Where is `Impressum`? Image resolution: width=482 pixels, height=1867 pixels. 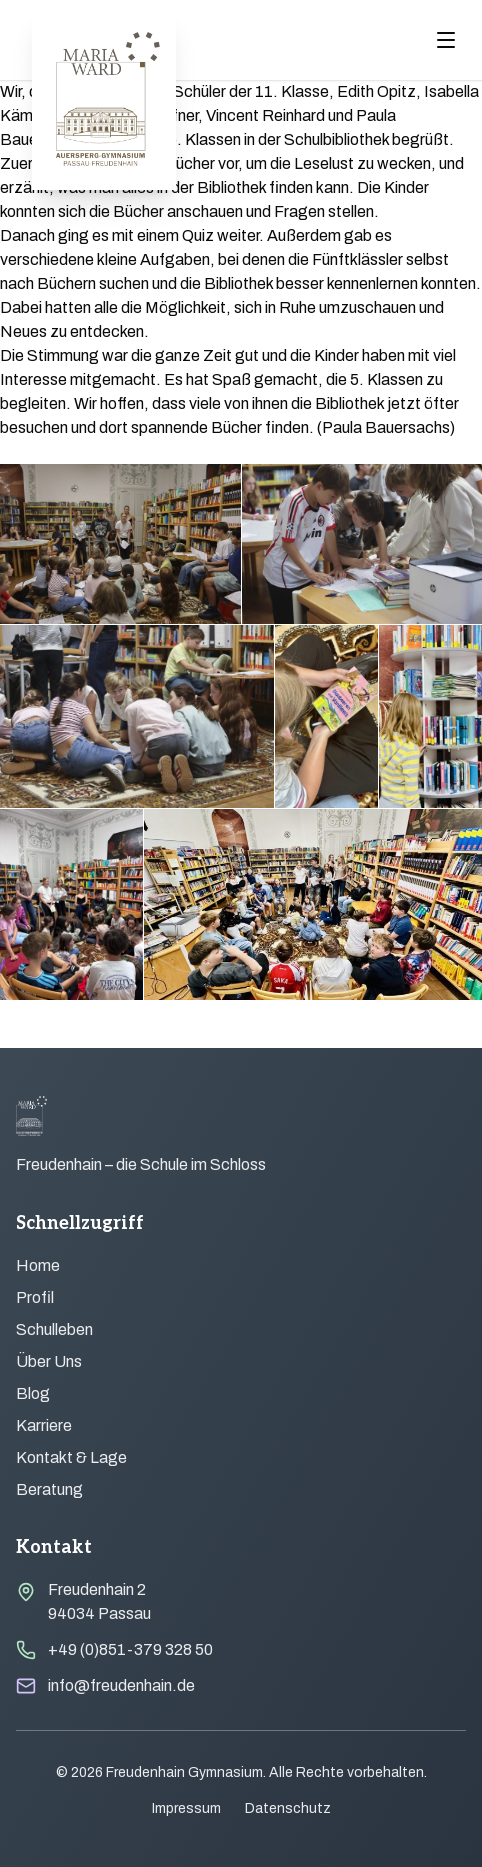
Impressum is located at coordinates (186, 1808).